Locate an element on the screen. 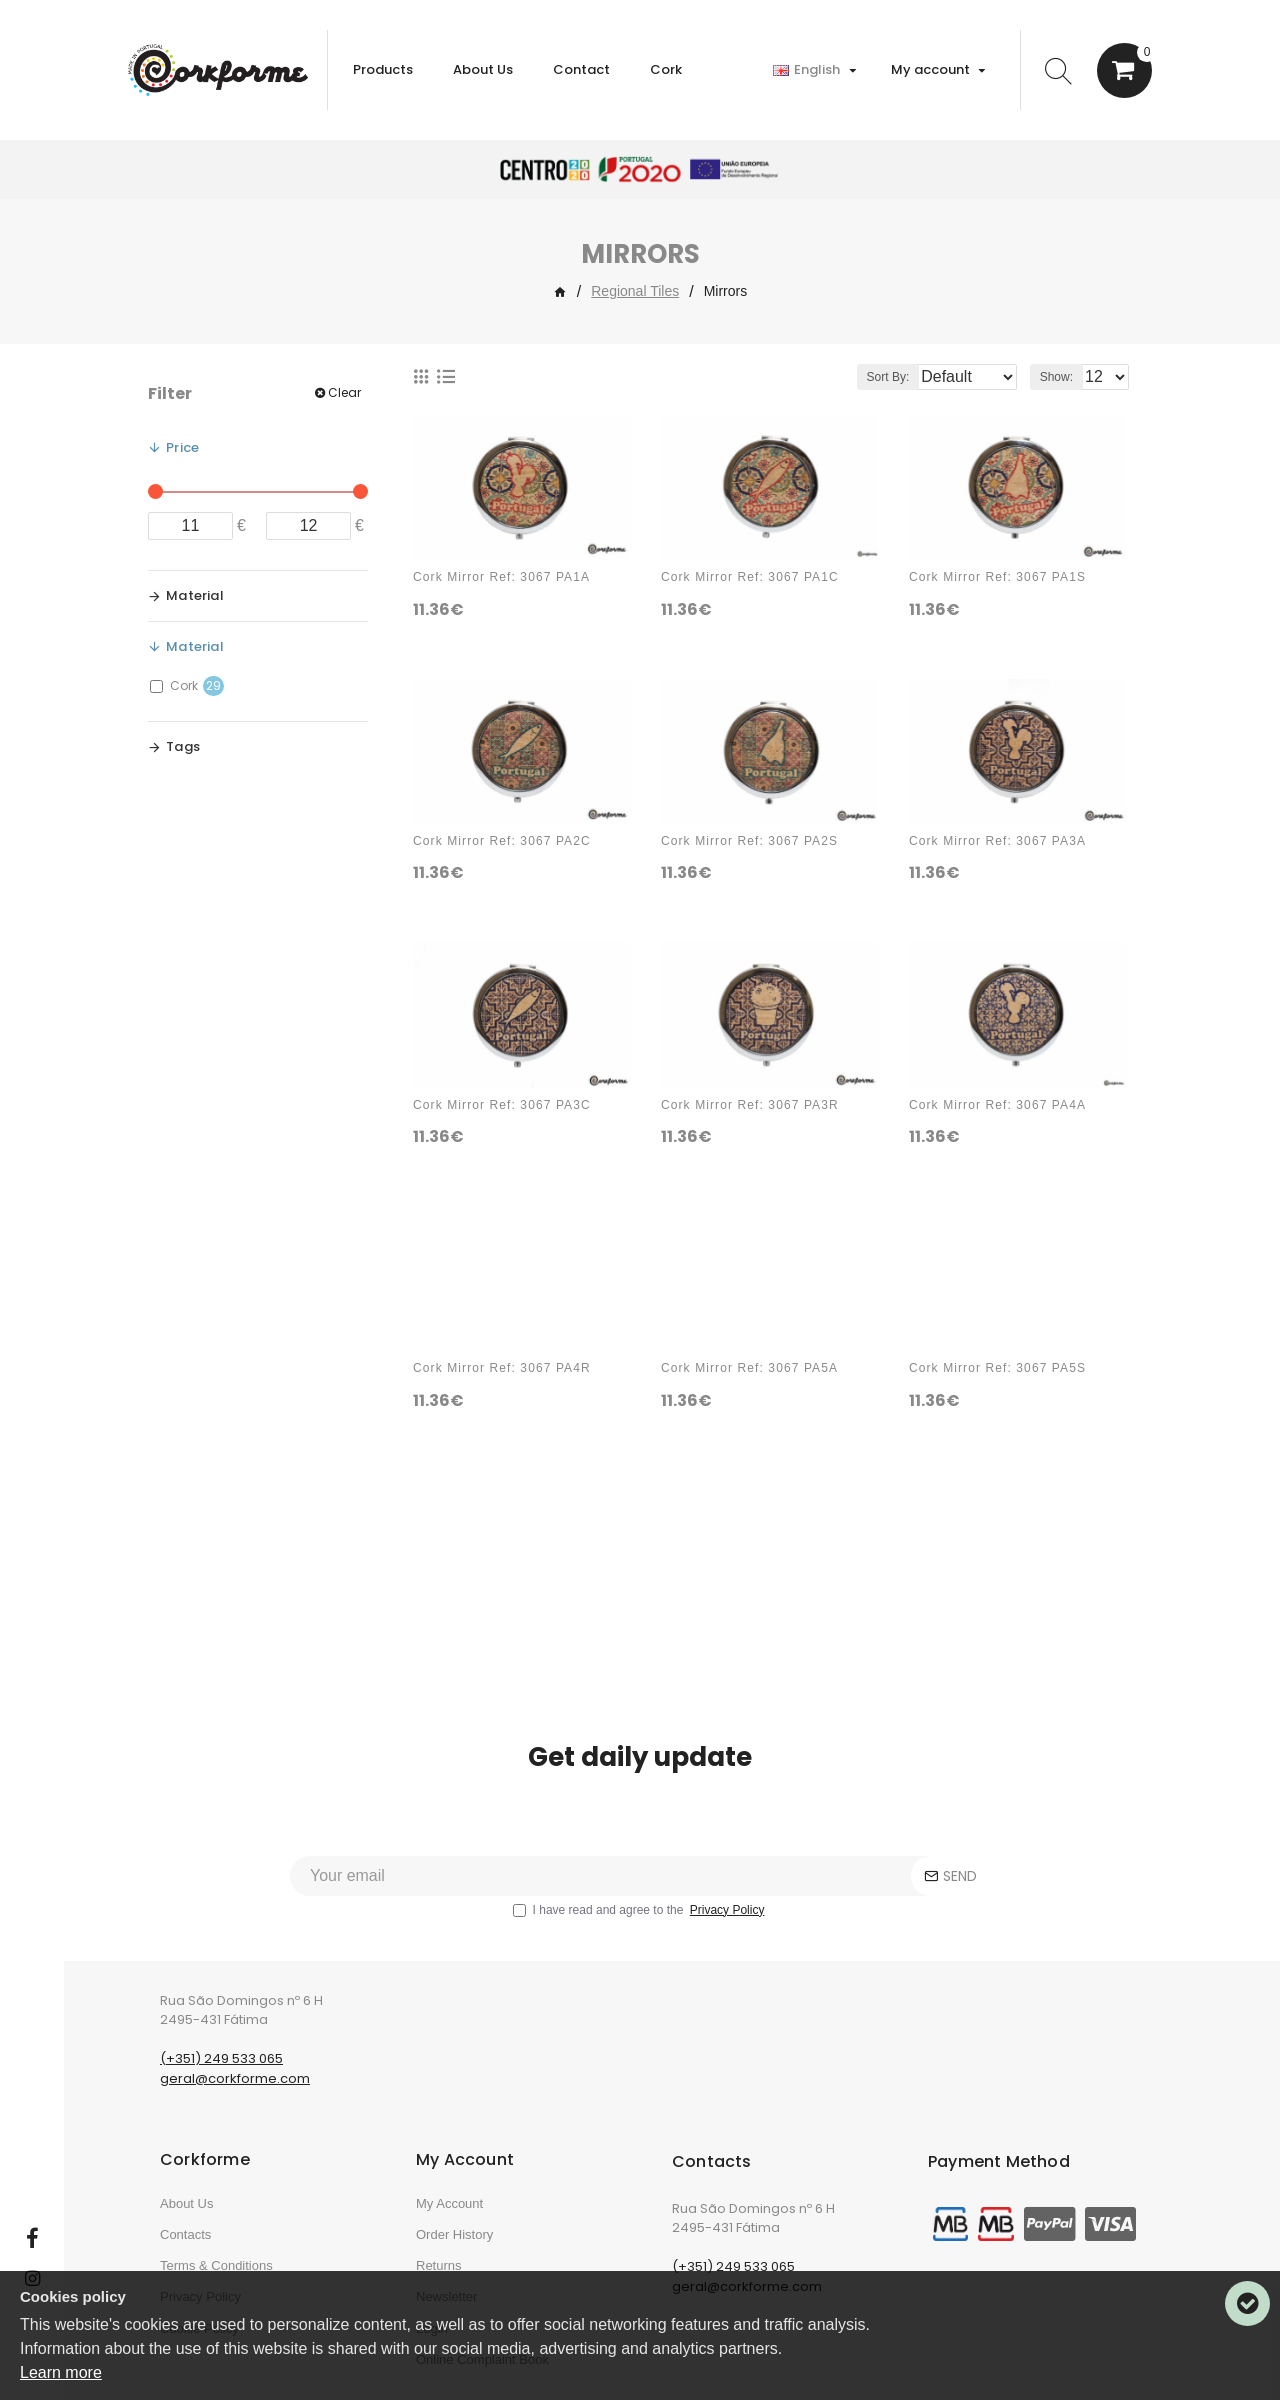 The image size is (1280, 2400). Cork Mirror Ref: 3067 PA3C is located at coordinates (502, 1105).